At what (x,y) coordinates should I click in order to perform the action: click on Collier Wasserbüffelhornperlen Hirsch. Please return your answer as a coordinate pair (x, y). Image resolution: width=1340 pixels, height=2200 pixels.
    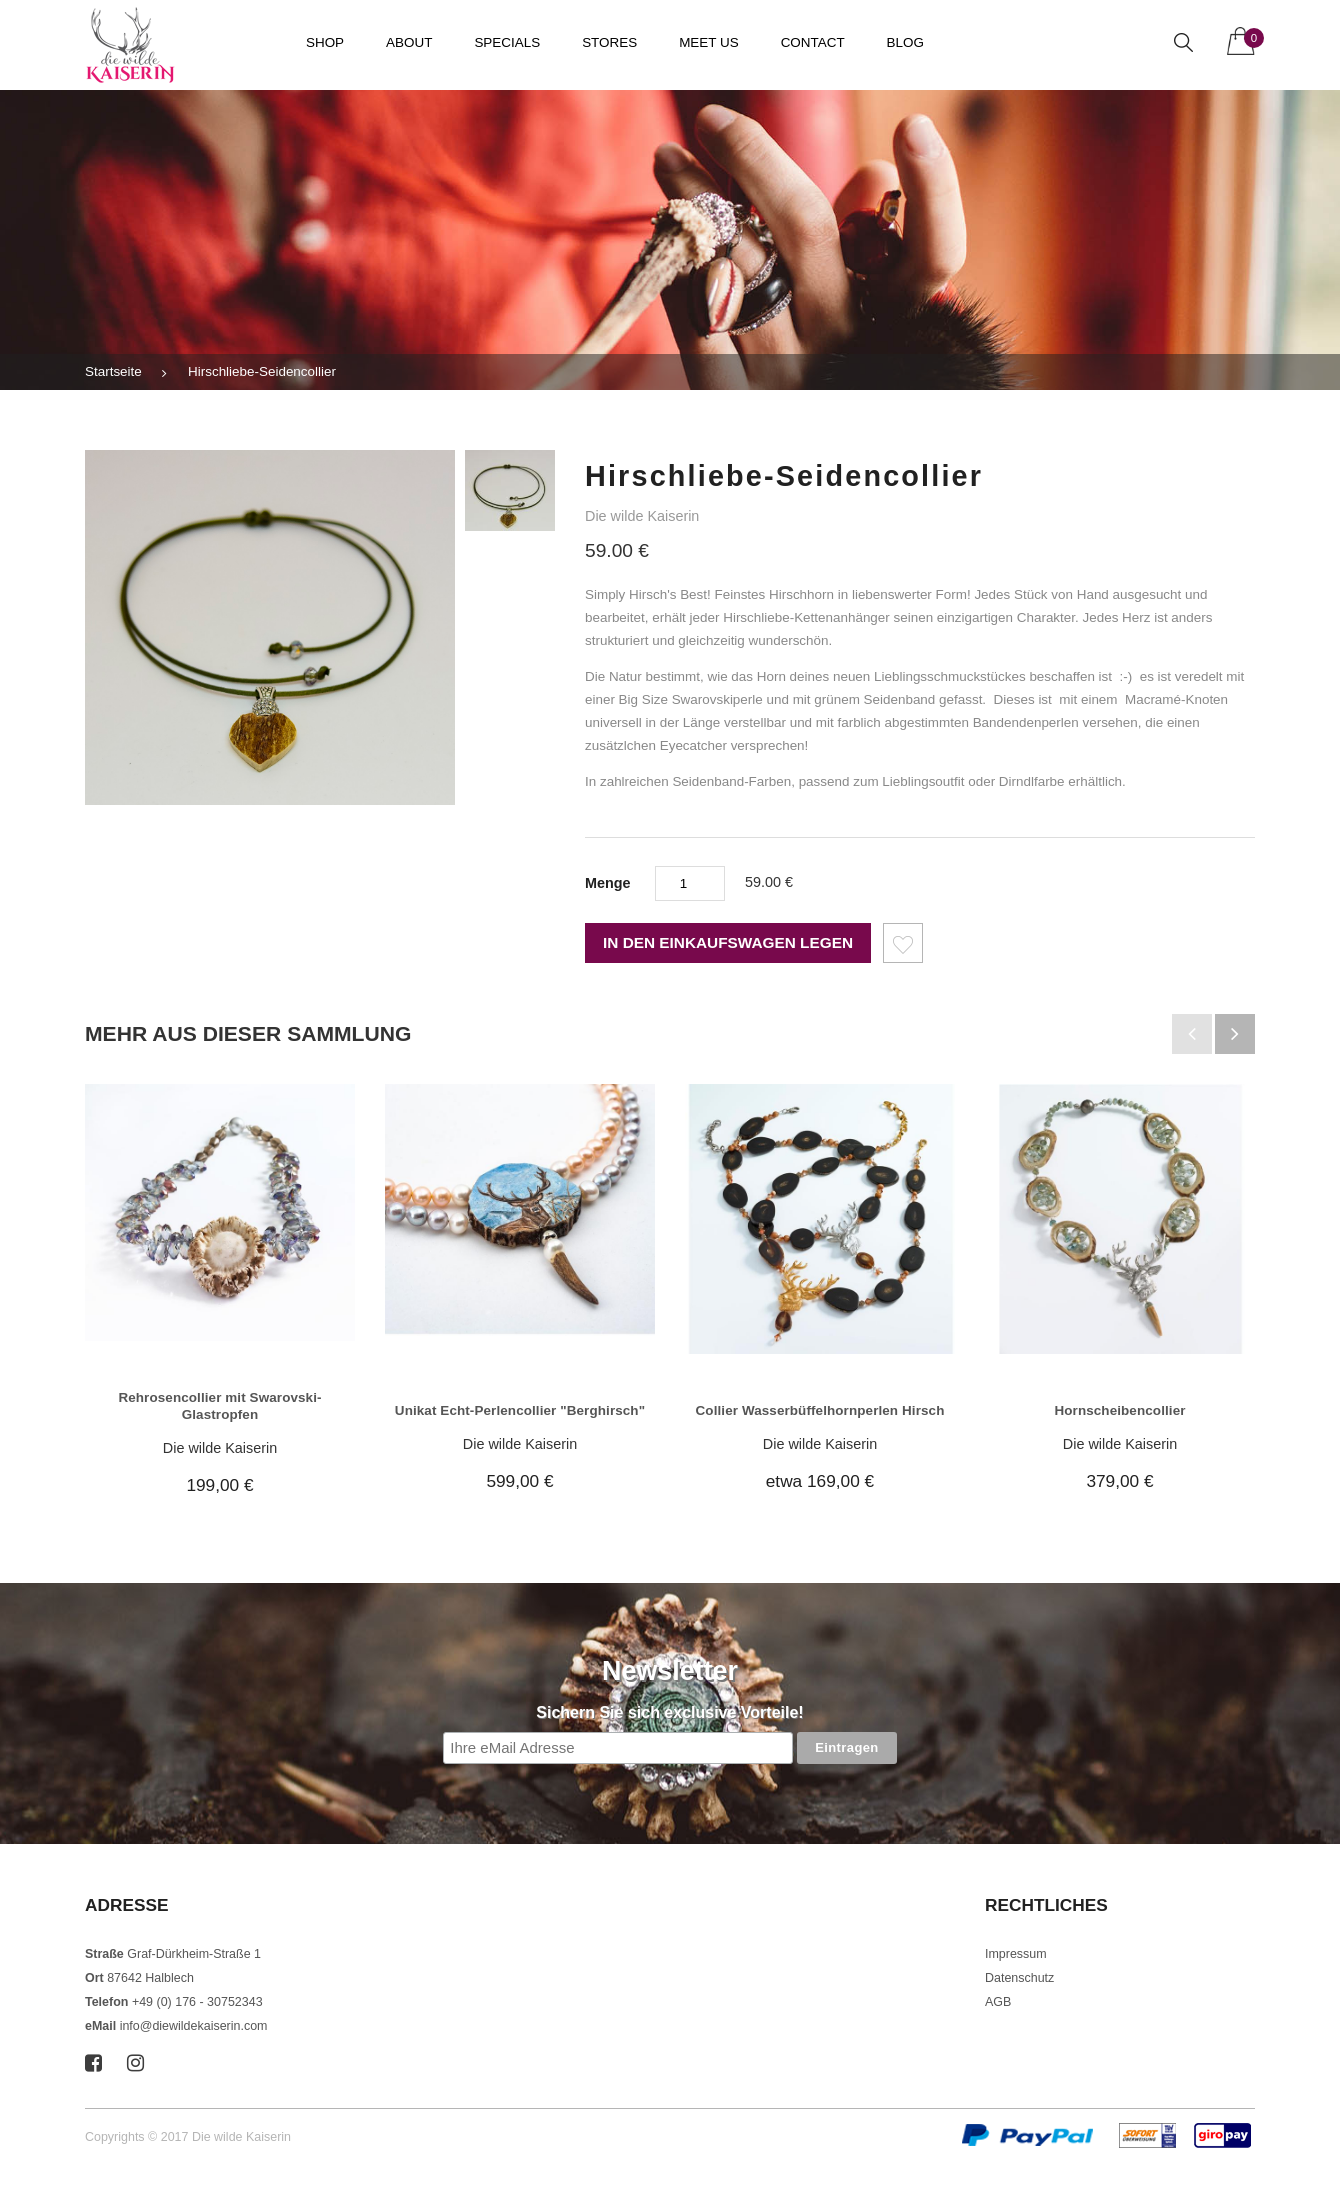
    Looking at the image, I should click on (820, 1410).